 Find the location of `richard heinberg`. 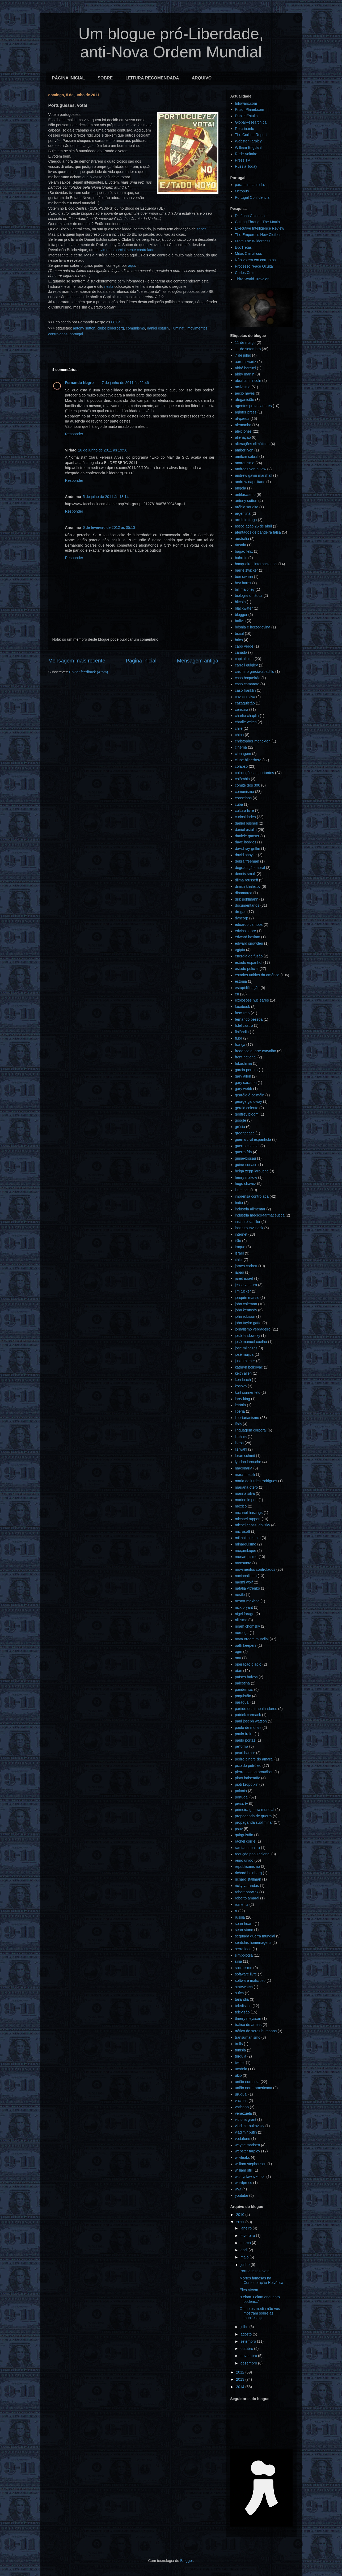

richard heinberg is located at coordinates (248, 1873).